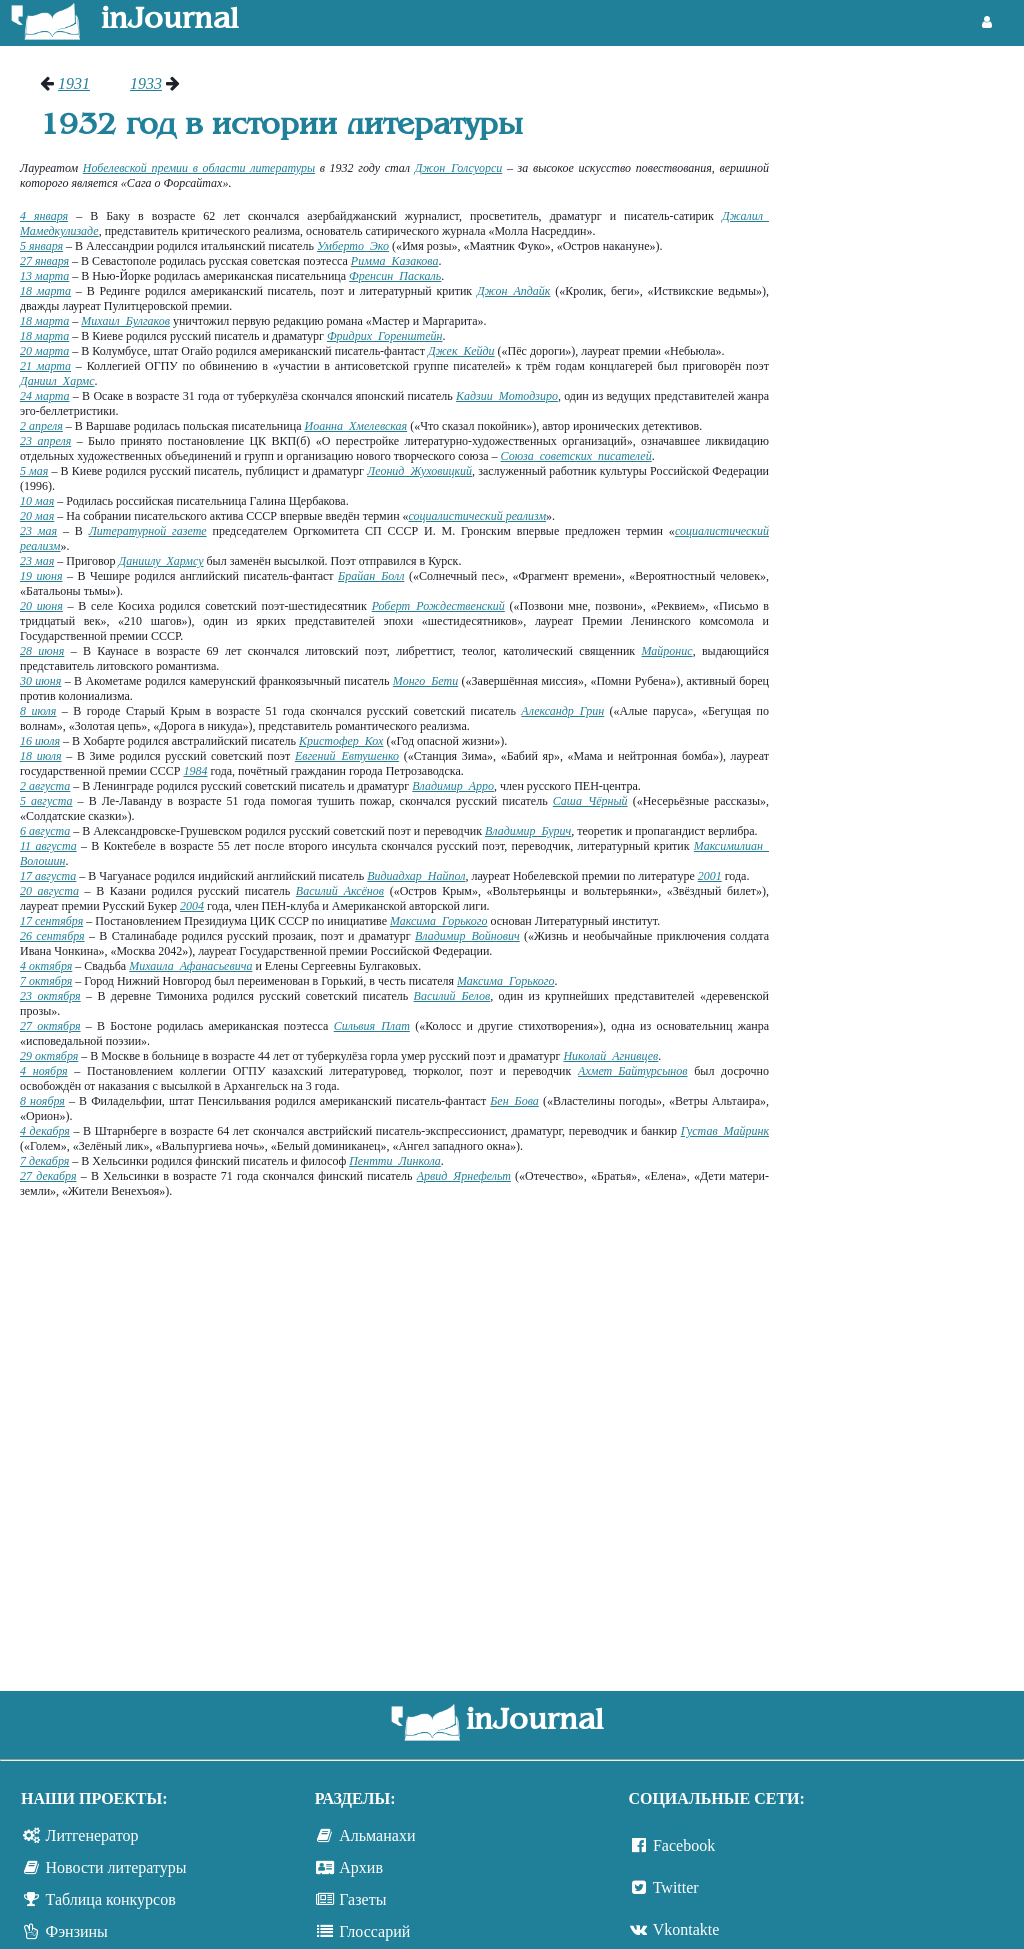  Describe the element at coordinates (459, 168) in the screenshot. I see `Джон Голсуорси` at that location.